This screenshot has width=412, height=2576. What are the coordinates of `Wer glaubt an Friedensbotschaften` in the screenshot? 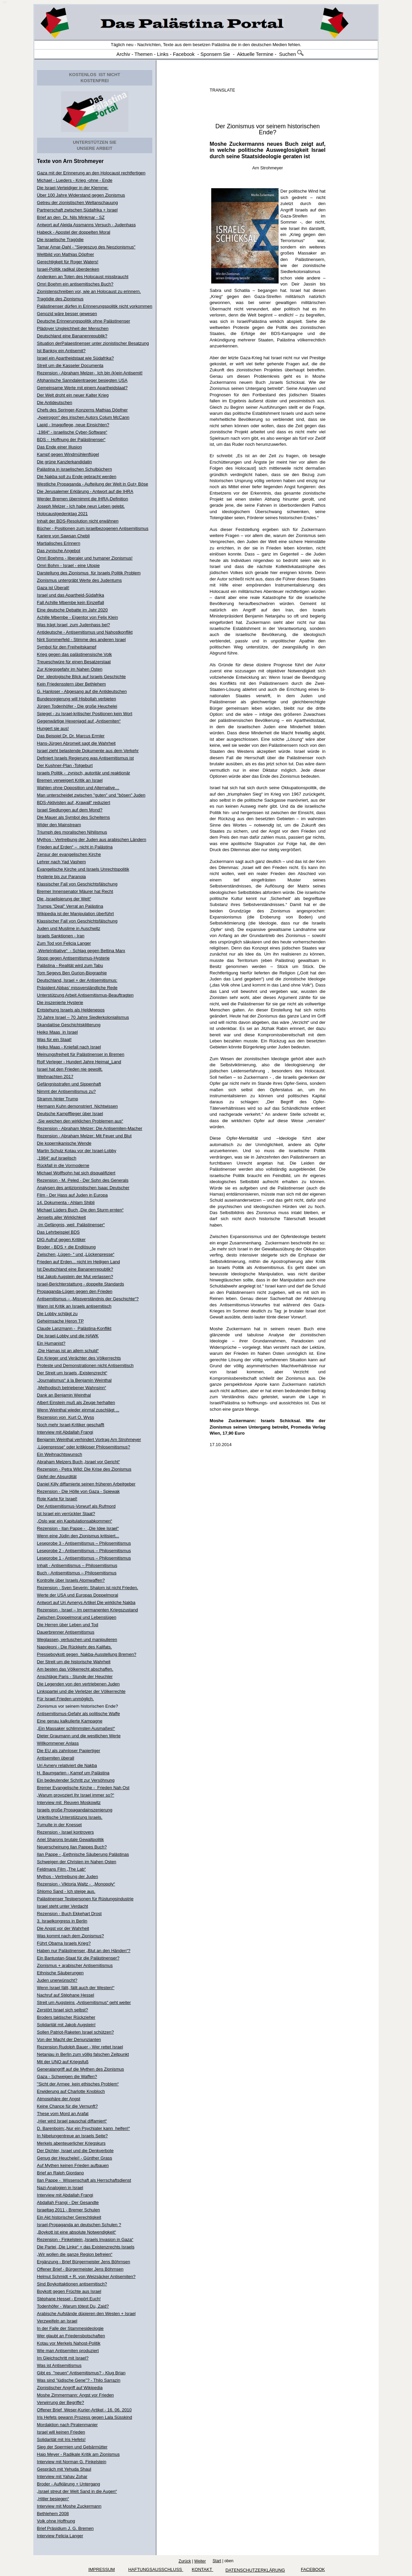 It's located at (71, 2335).